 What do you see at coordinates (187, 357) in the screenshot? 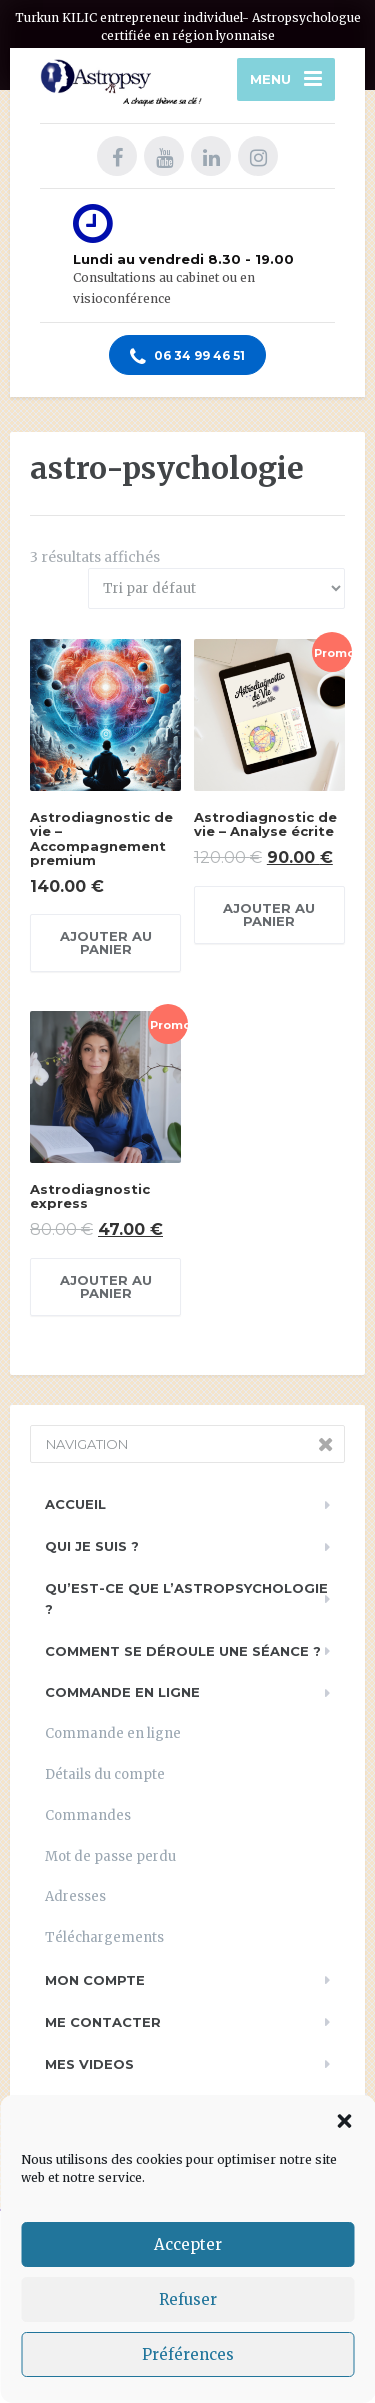
I see `06 34 99 46 51` at bounding box center [187, 357].